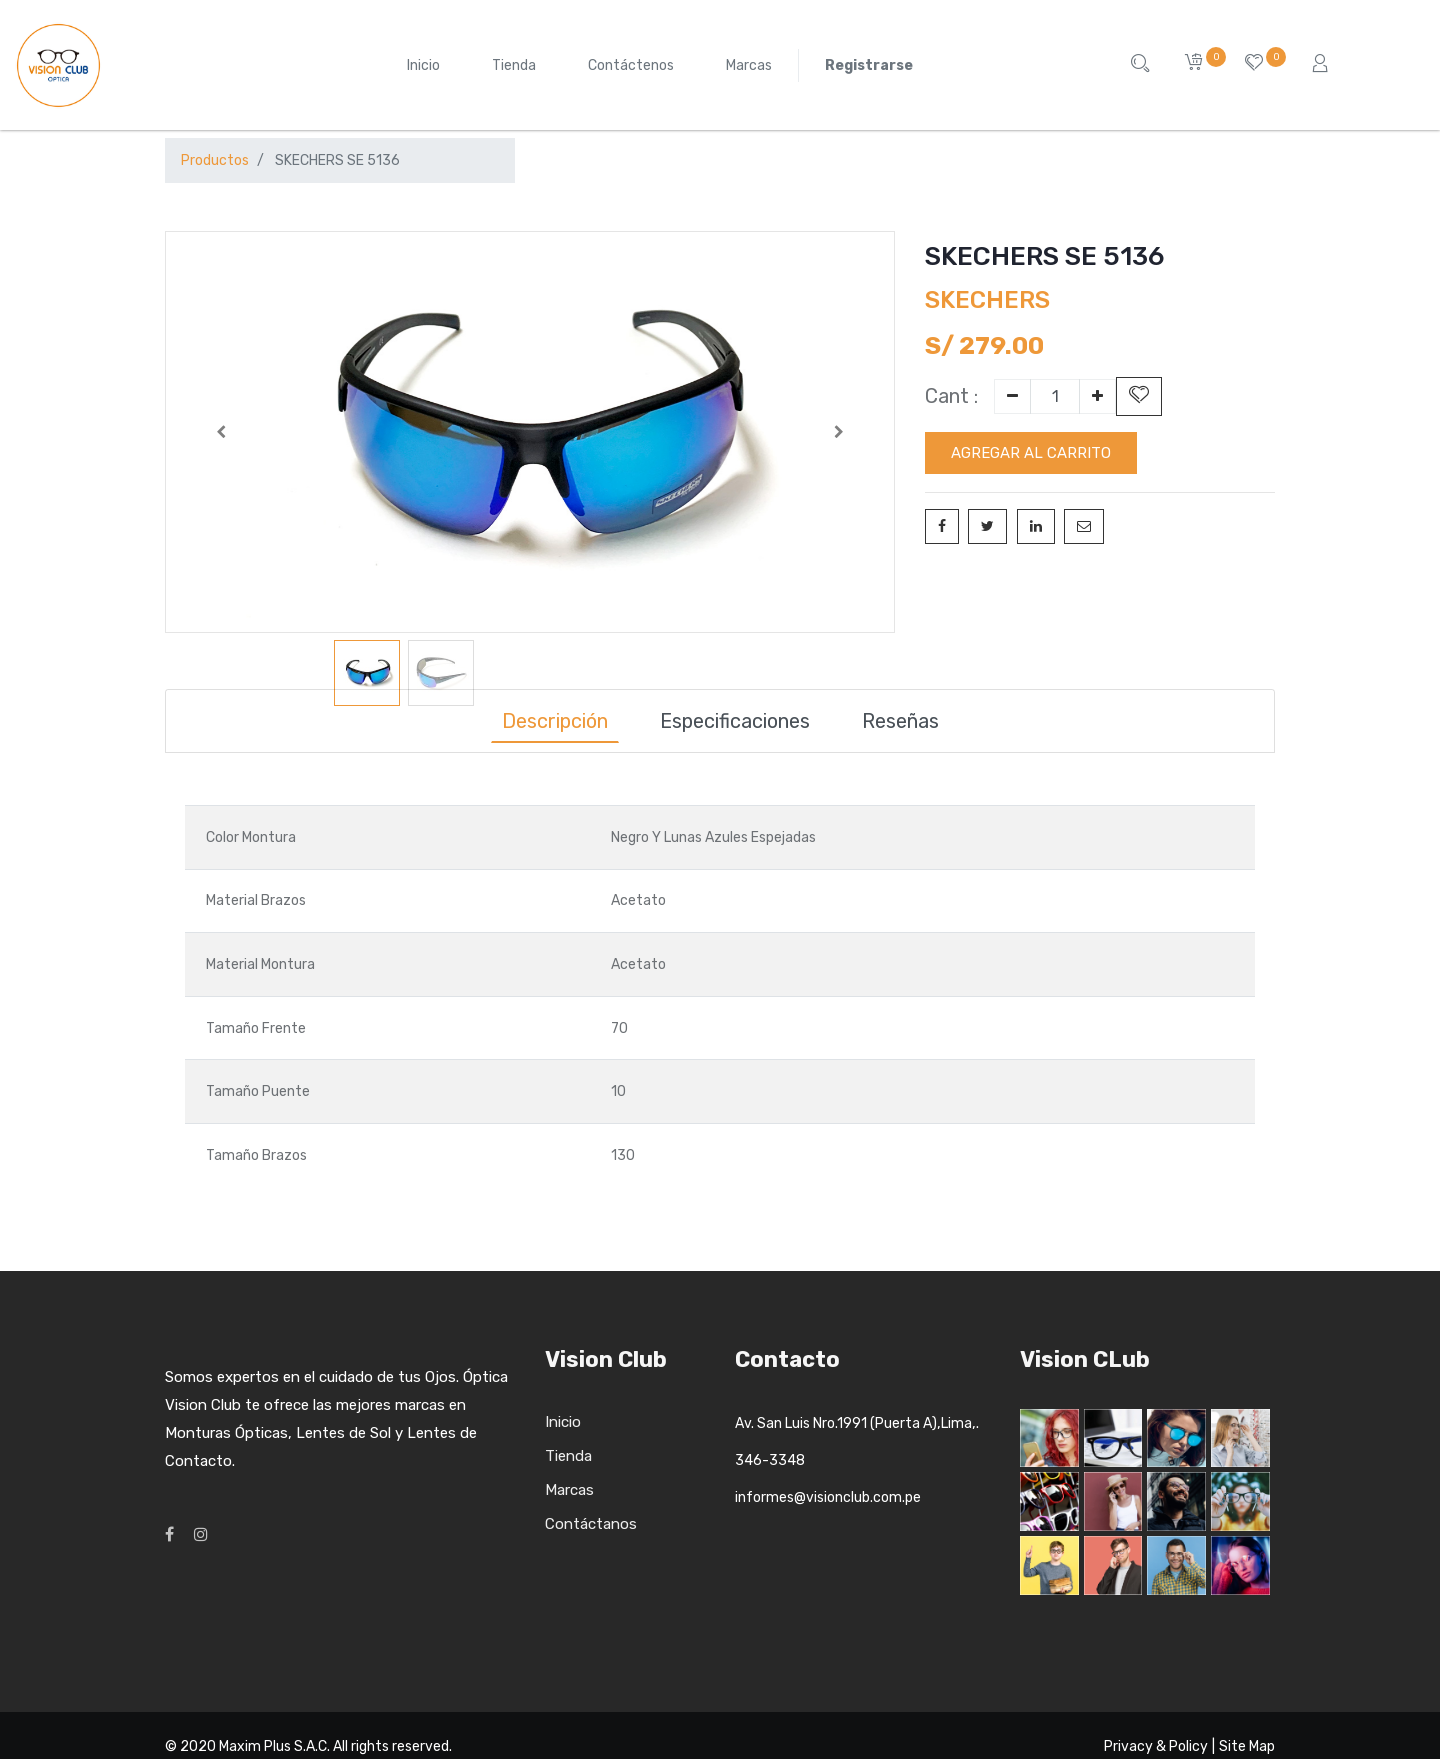 The height and width of the screenshot is (1759, 1440). I want to click on [Add one], so click(1097, 396).